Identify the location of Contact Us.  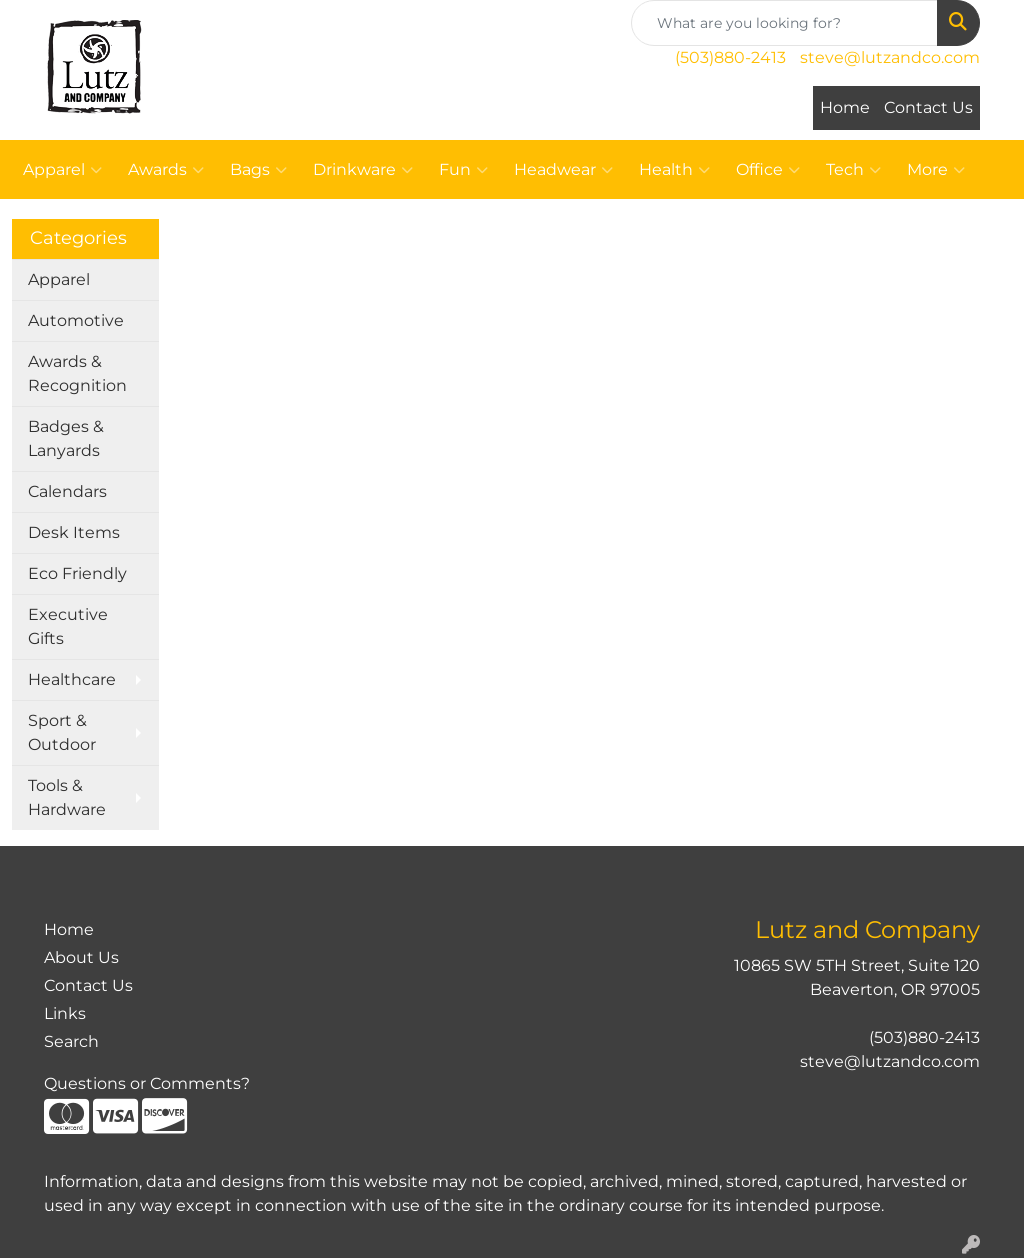
(928, 107).